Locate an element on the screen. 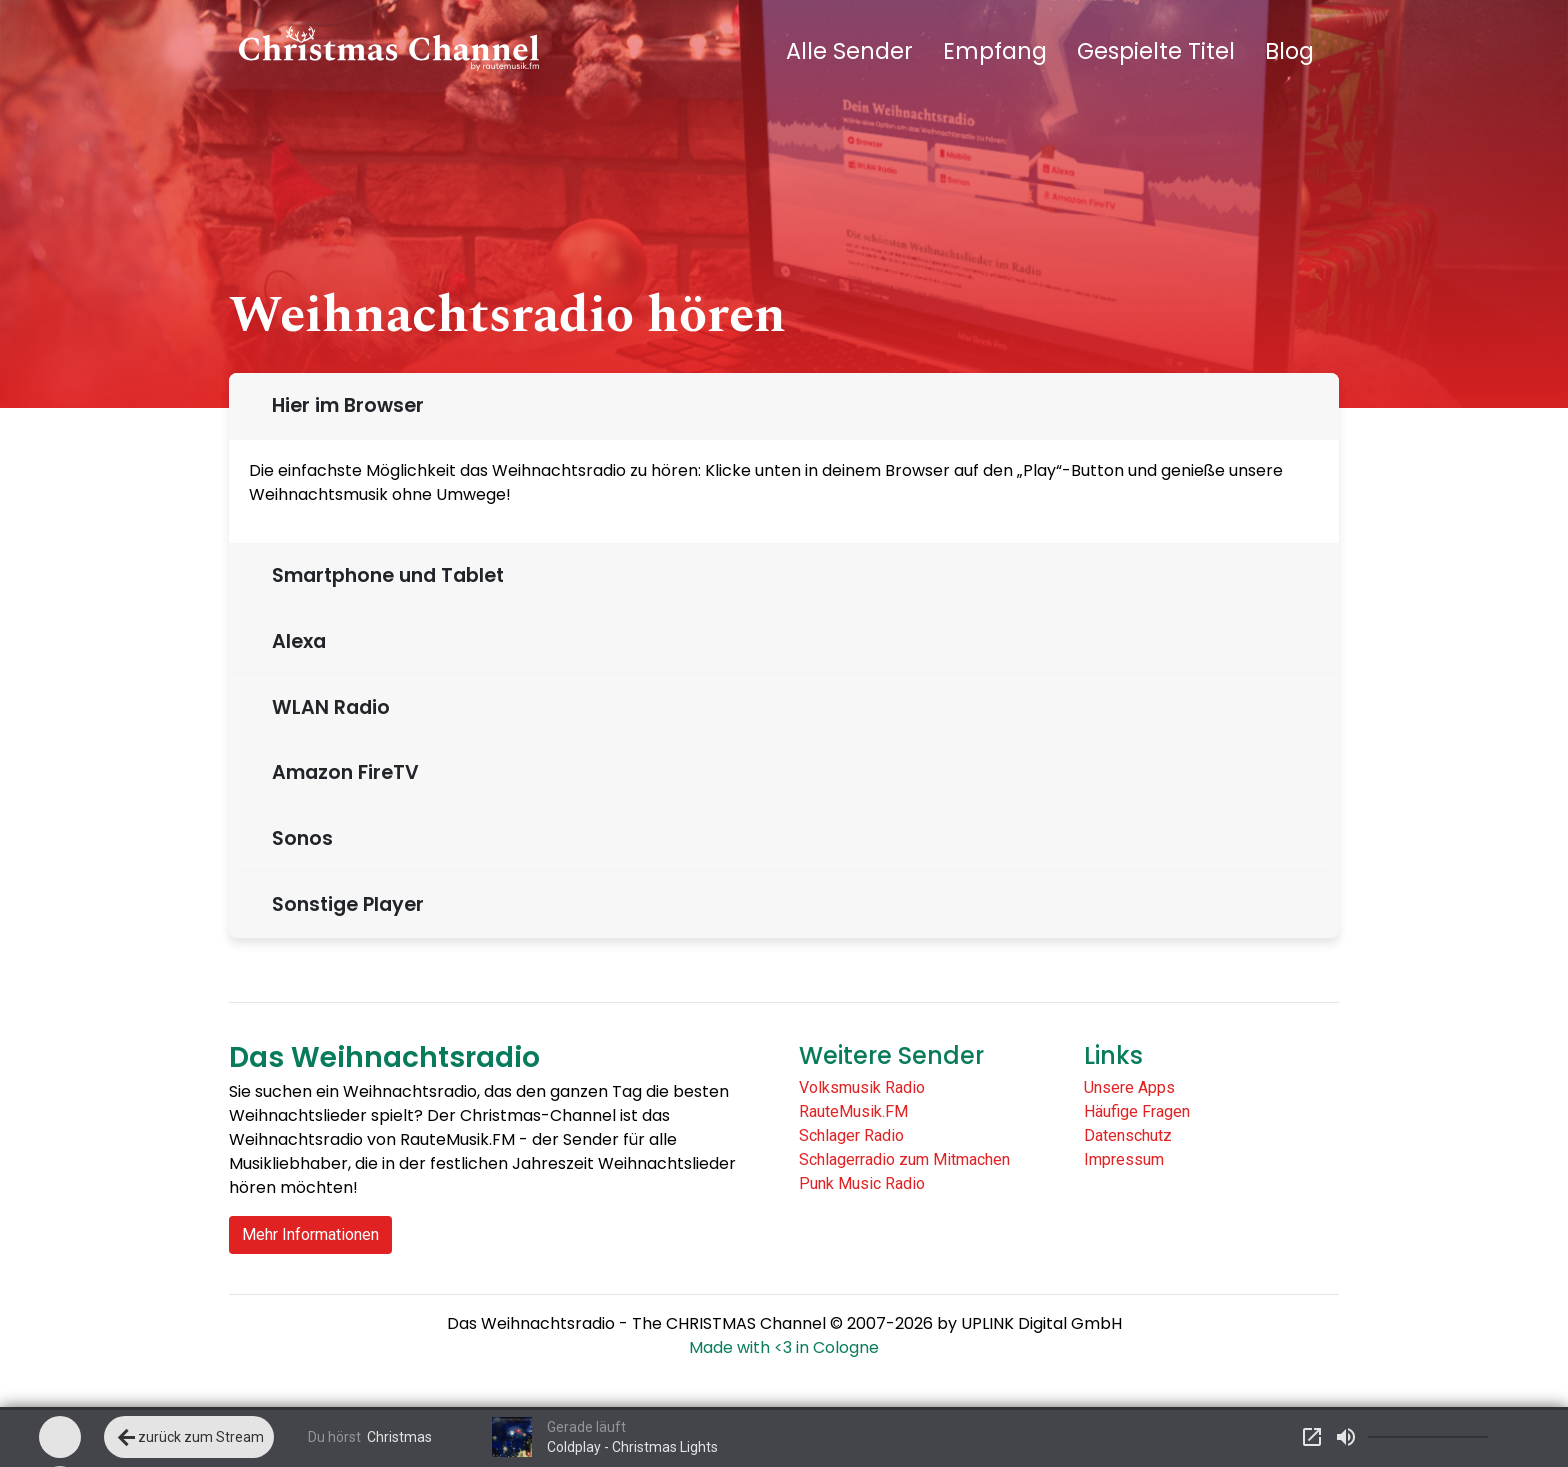 This screenshot has width=1568, height=1467. Smartphone und Tablet is located at coordinates (383, 575).